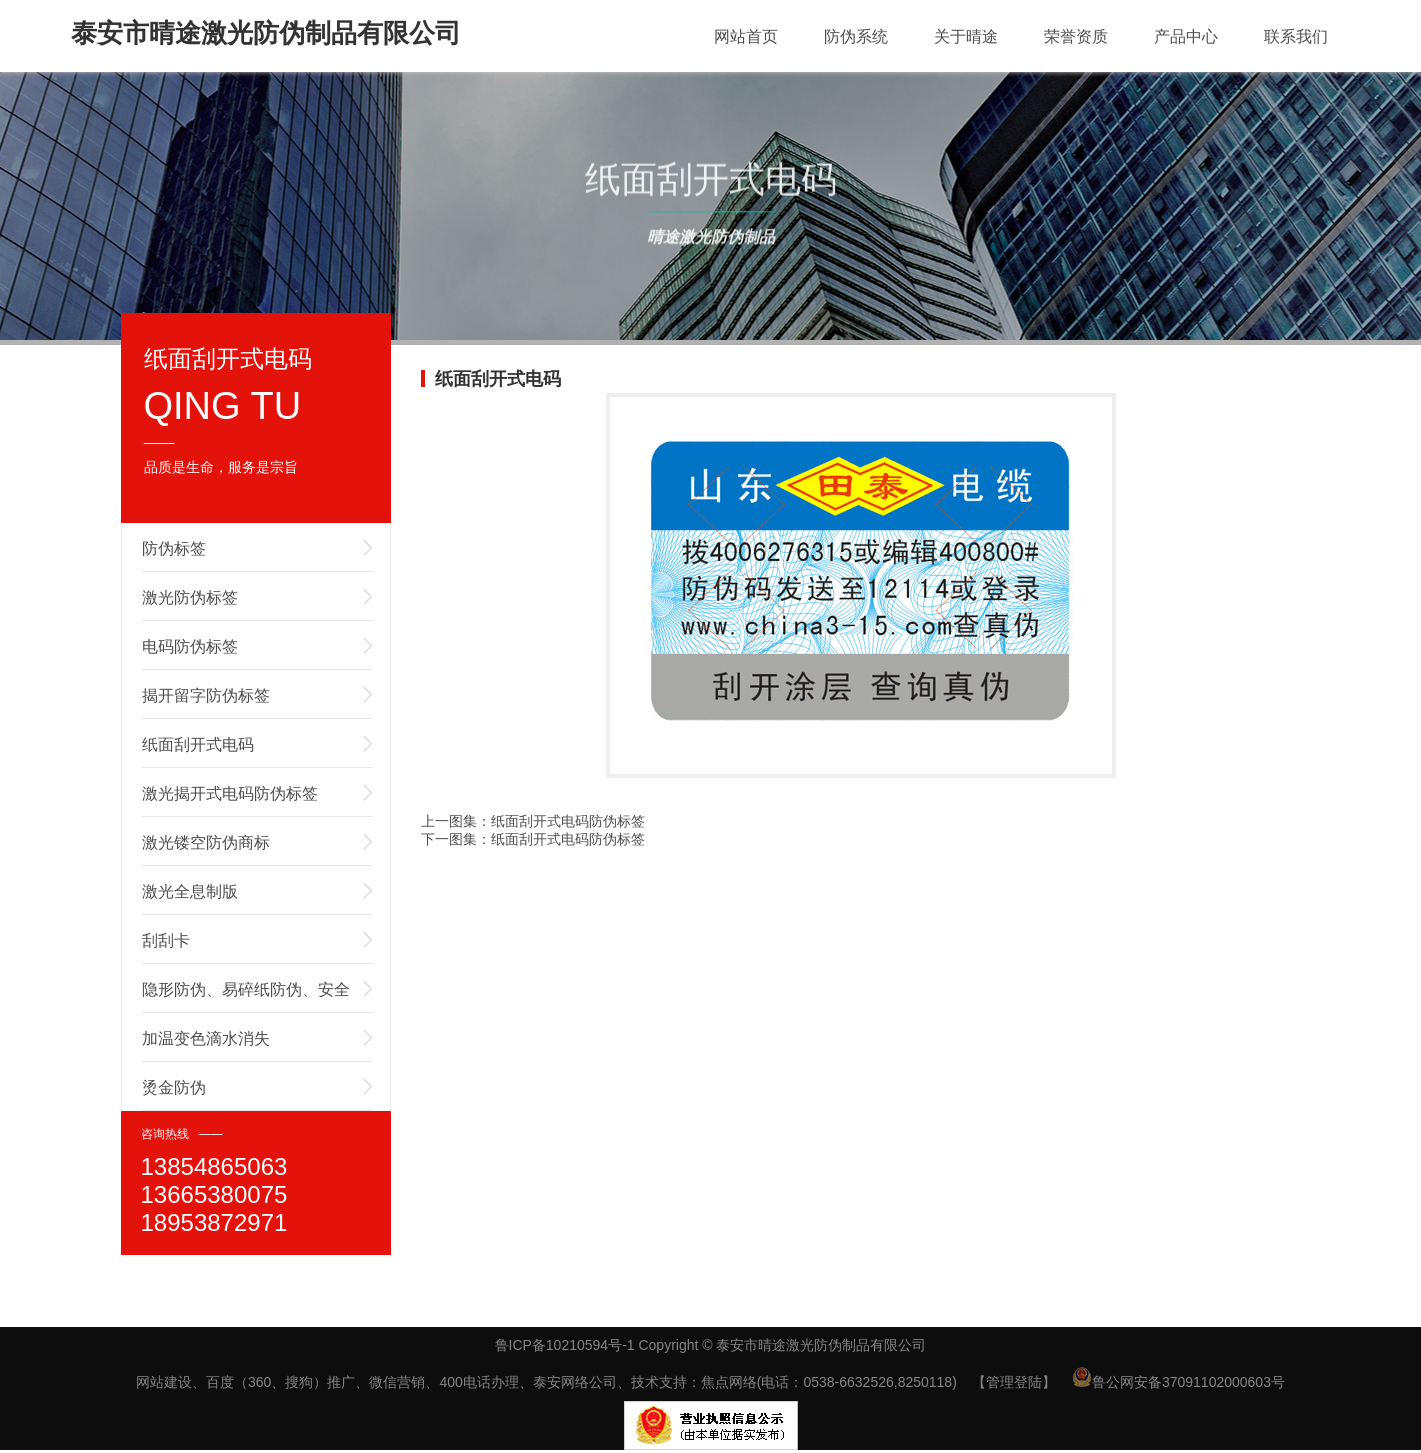 The height and width of the screenshot is (1453, 1421). I want to click on 激光揭开式电码防伪标签, so click(230, 793).